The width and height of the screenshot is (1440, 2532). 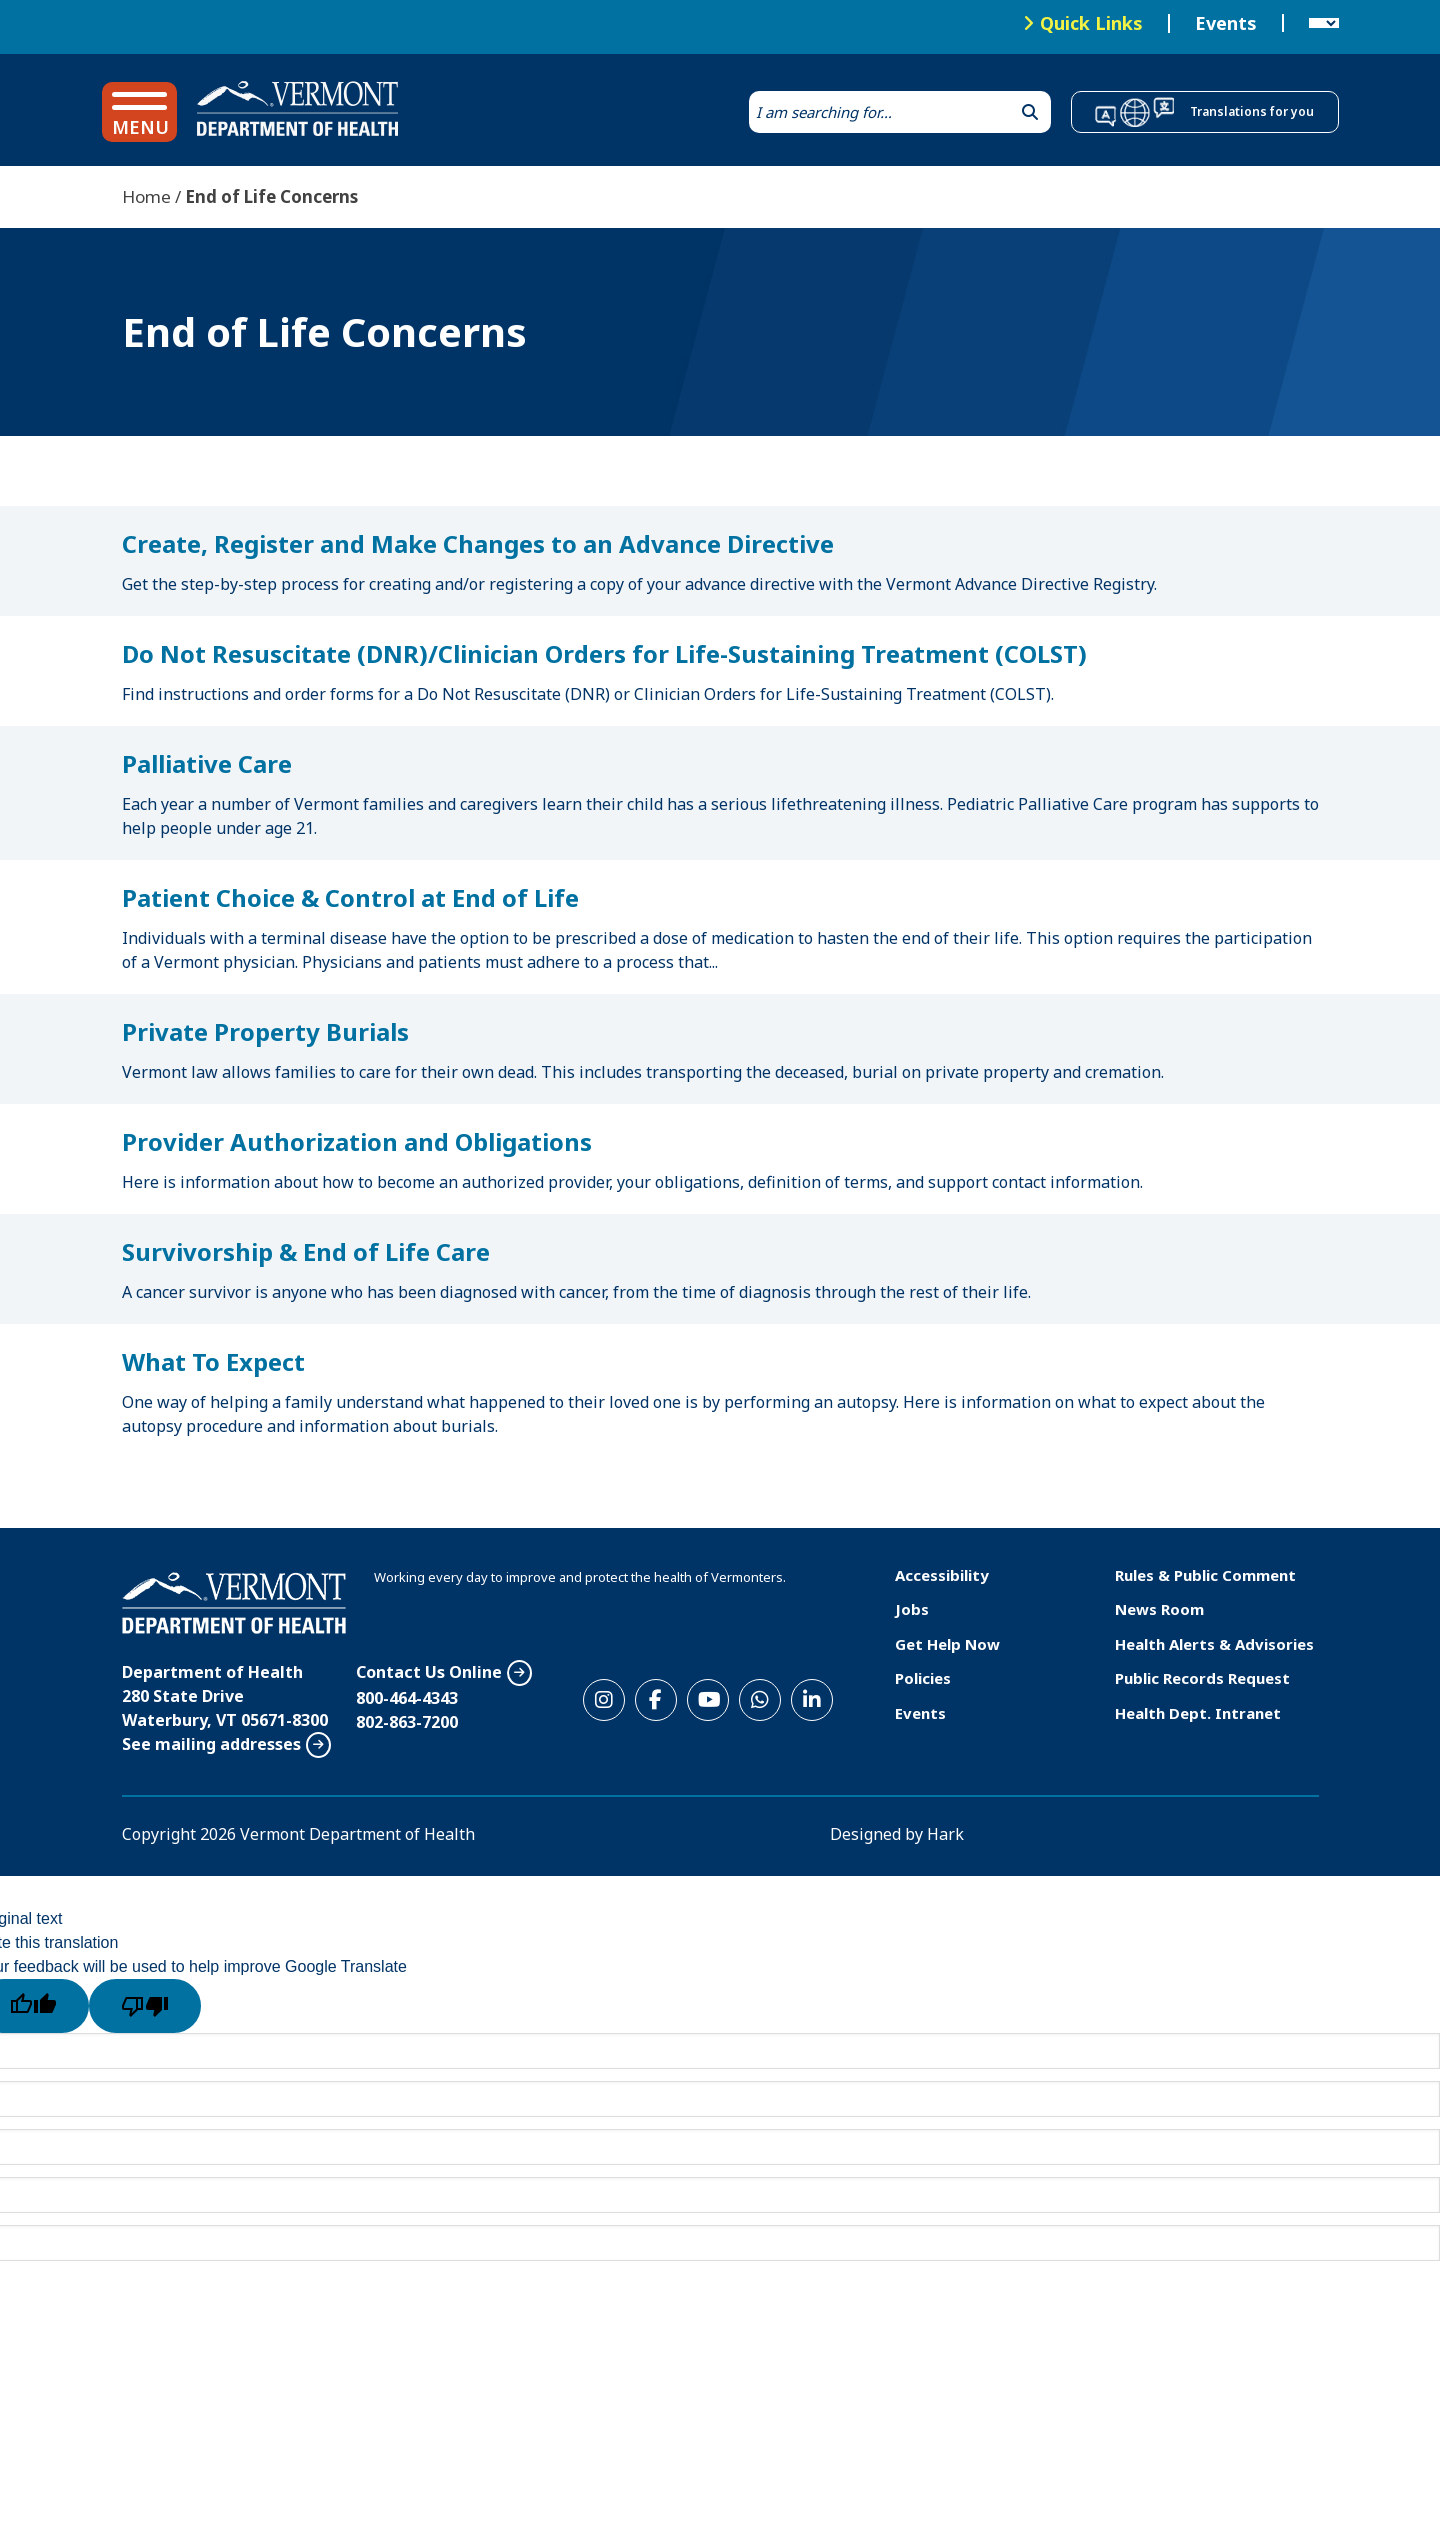 What do you see at coordinates (407, 1722) in the screenshot?
I see `802-863-7200` at bounding box center [407, 1722].